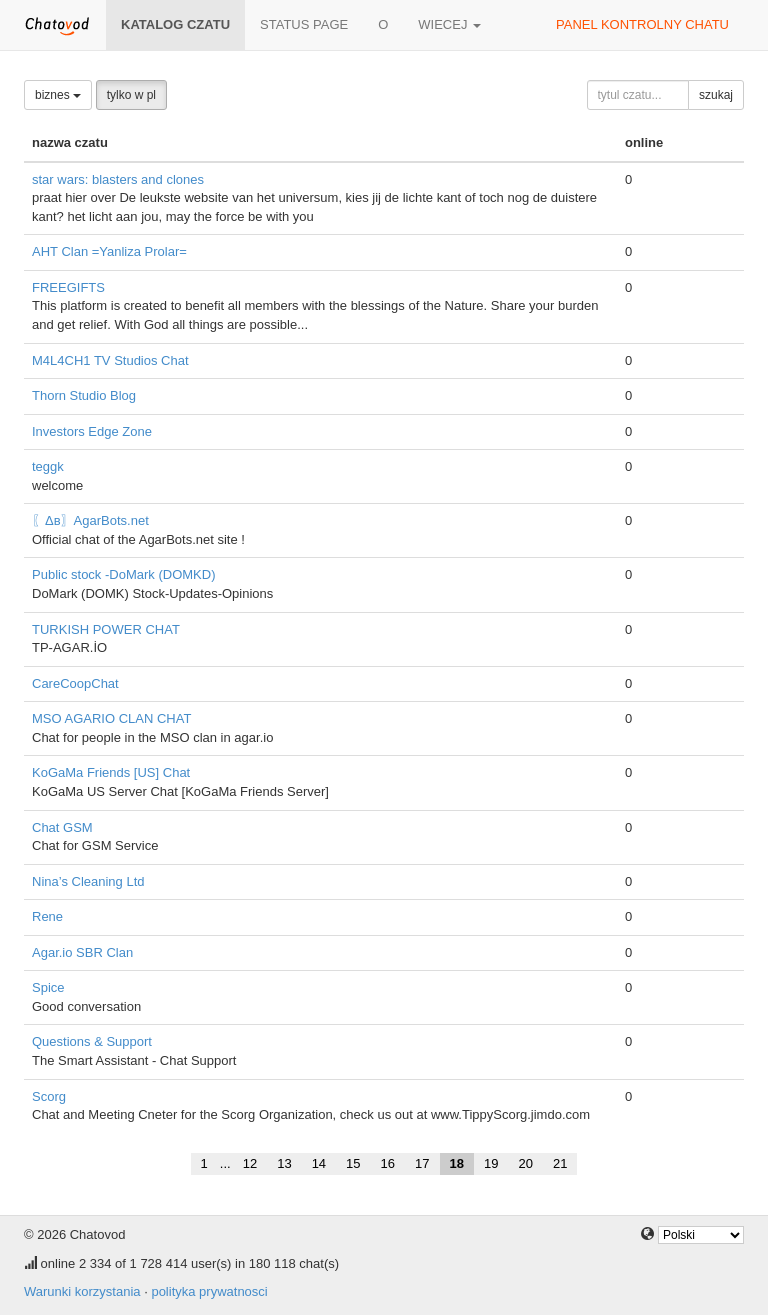 Image resolution: width=768 pixels, height=1315 pixels. I want to click on KoGaMa Friends [US] Chat, so click(111, 772).